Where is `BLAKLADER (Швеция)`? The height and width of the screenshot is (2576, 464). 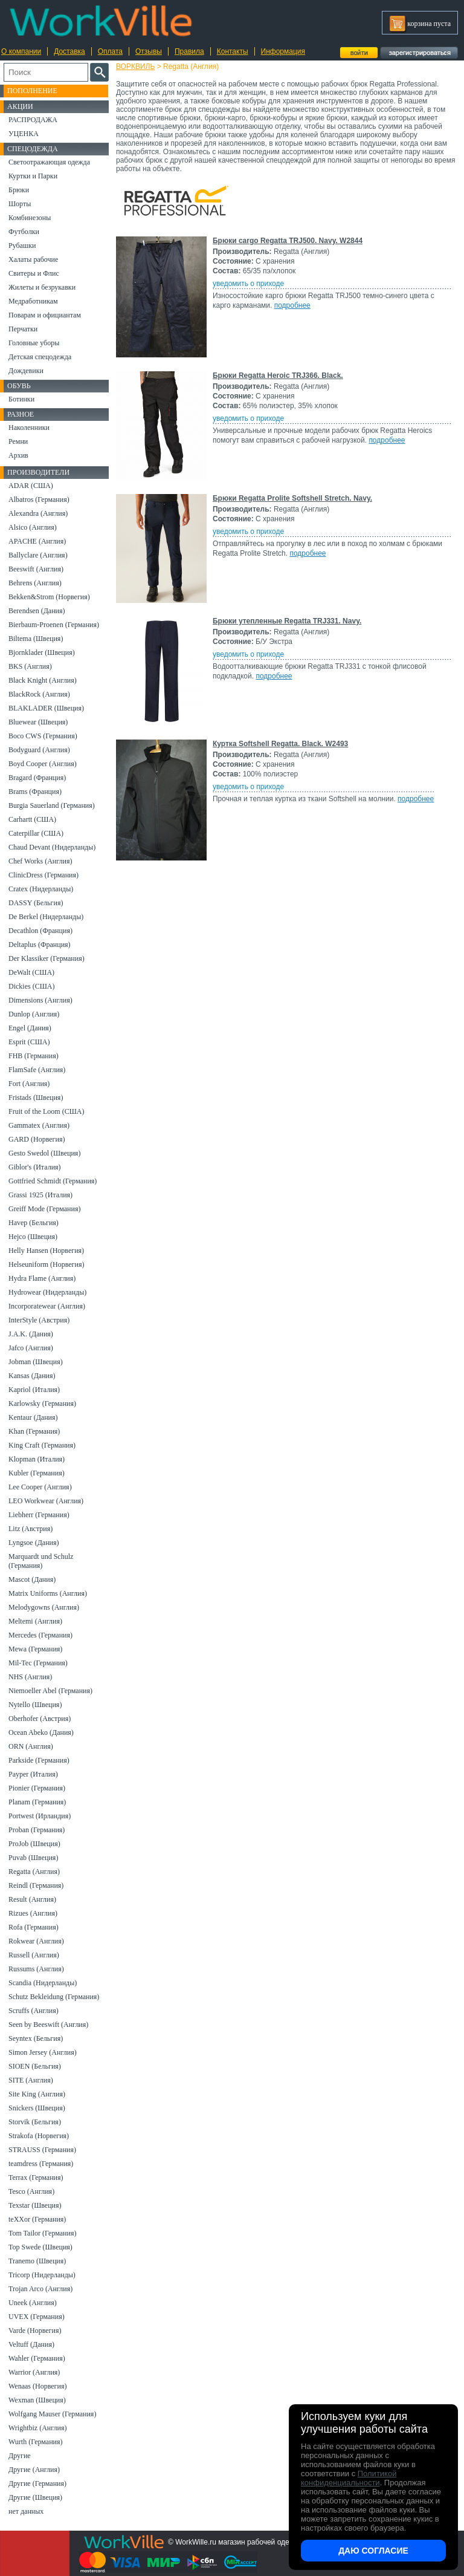
BLAKLADER (Швеция) is located at coordinates (46, 708).